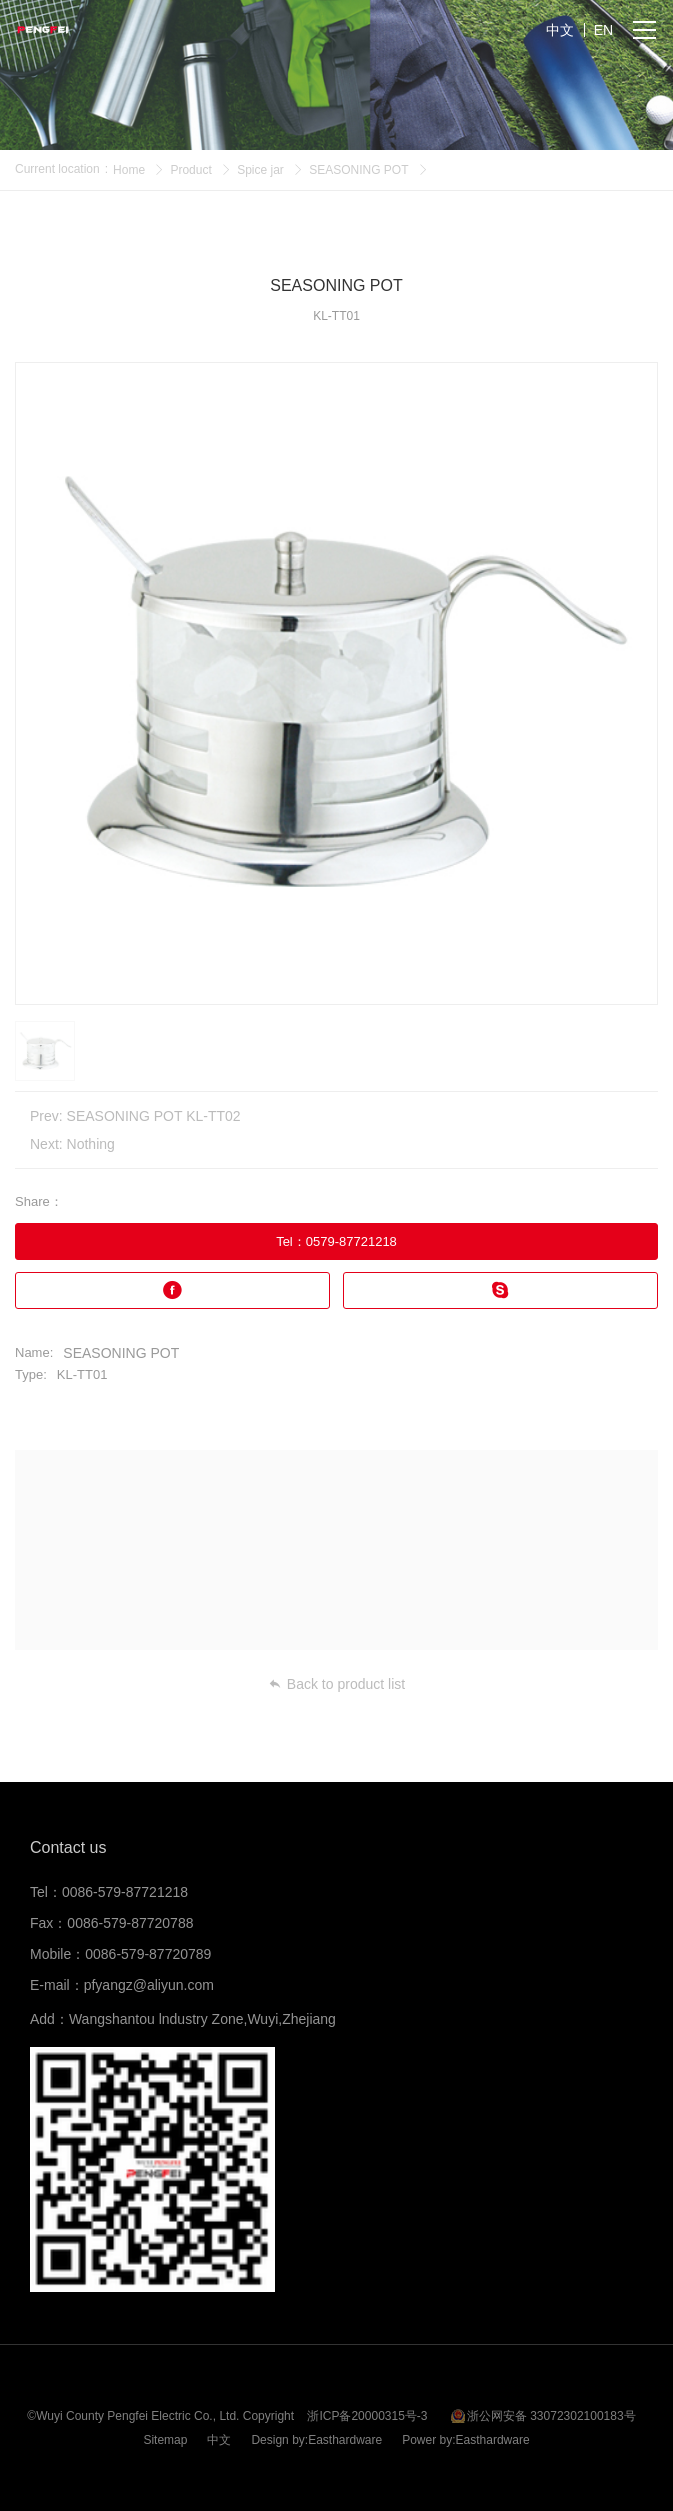 This screenshot has width=673, height=2511. What do you see at coordinates (125, 1892) in the screenshot?
I see `0086-579-87721218` at bounding box center [125, 1892].